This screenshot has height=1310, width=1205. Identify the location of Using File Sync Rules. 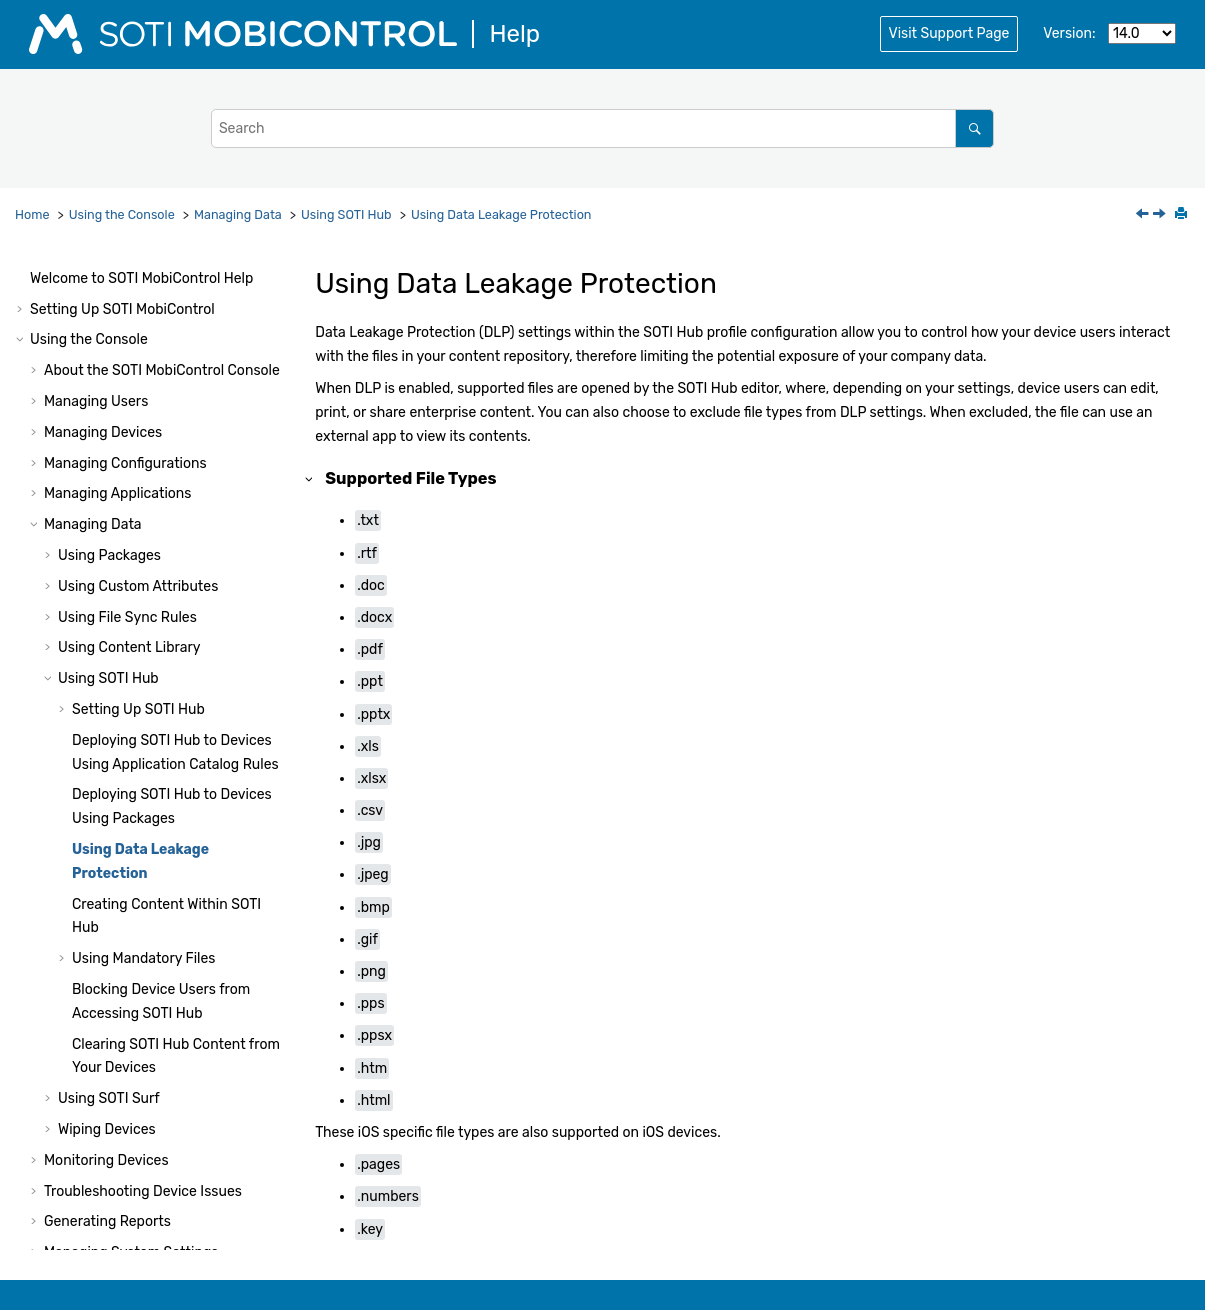
(127, 287).